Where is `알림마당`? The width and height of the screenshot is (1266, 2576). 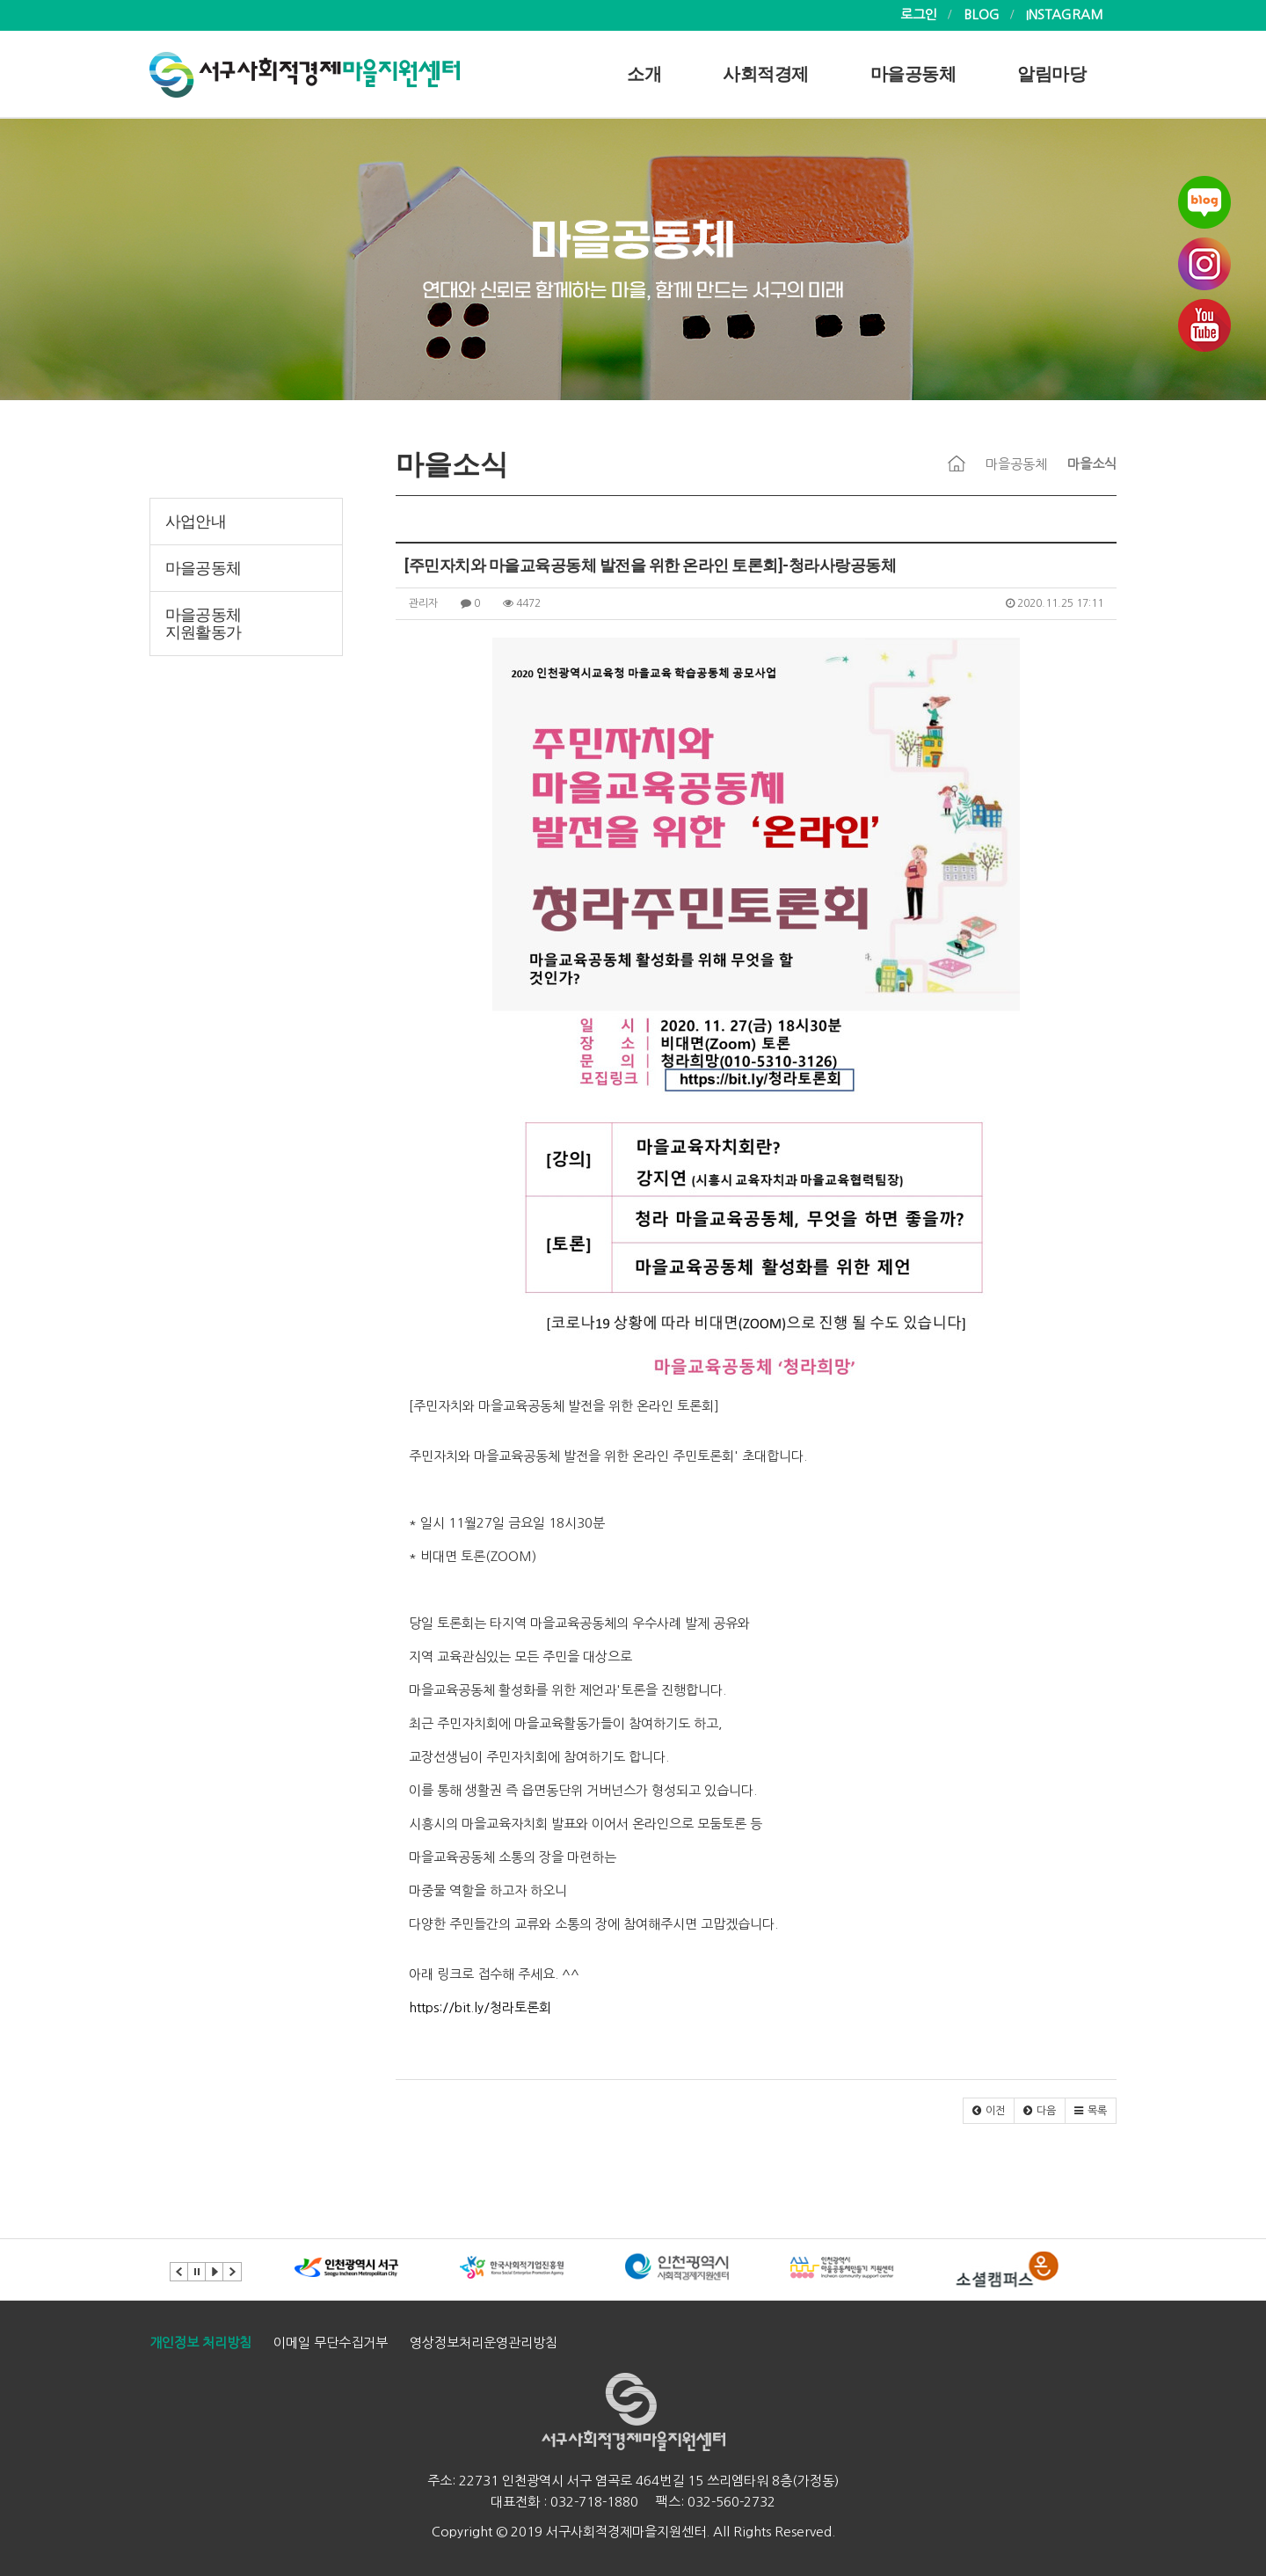
알림마당 is located at coordinates (1051, 74).